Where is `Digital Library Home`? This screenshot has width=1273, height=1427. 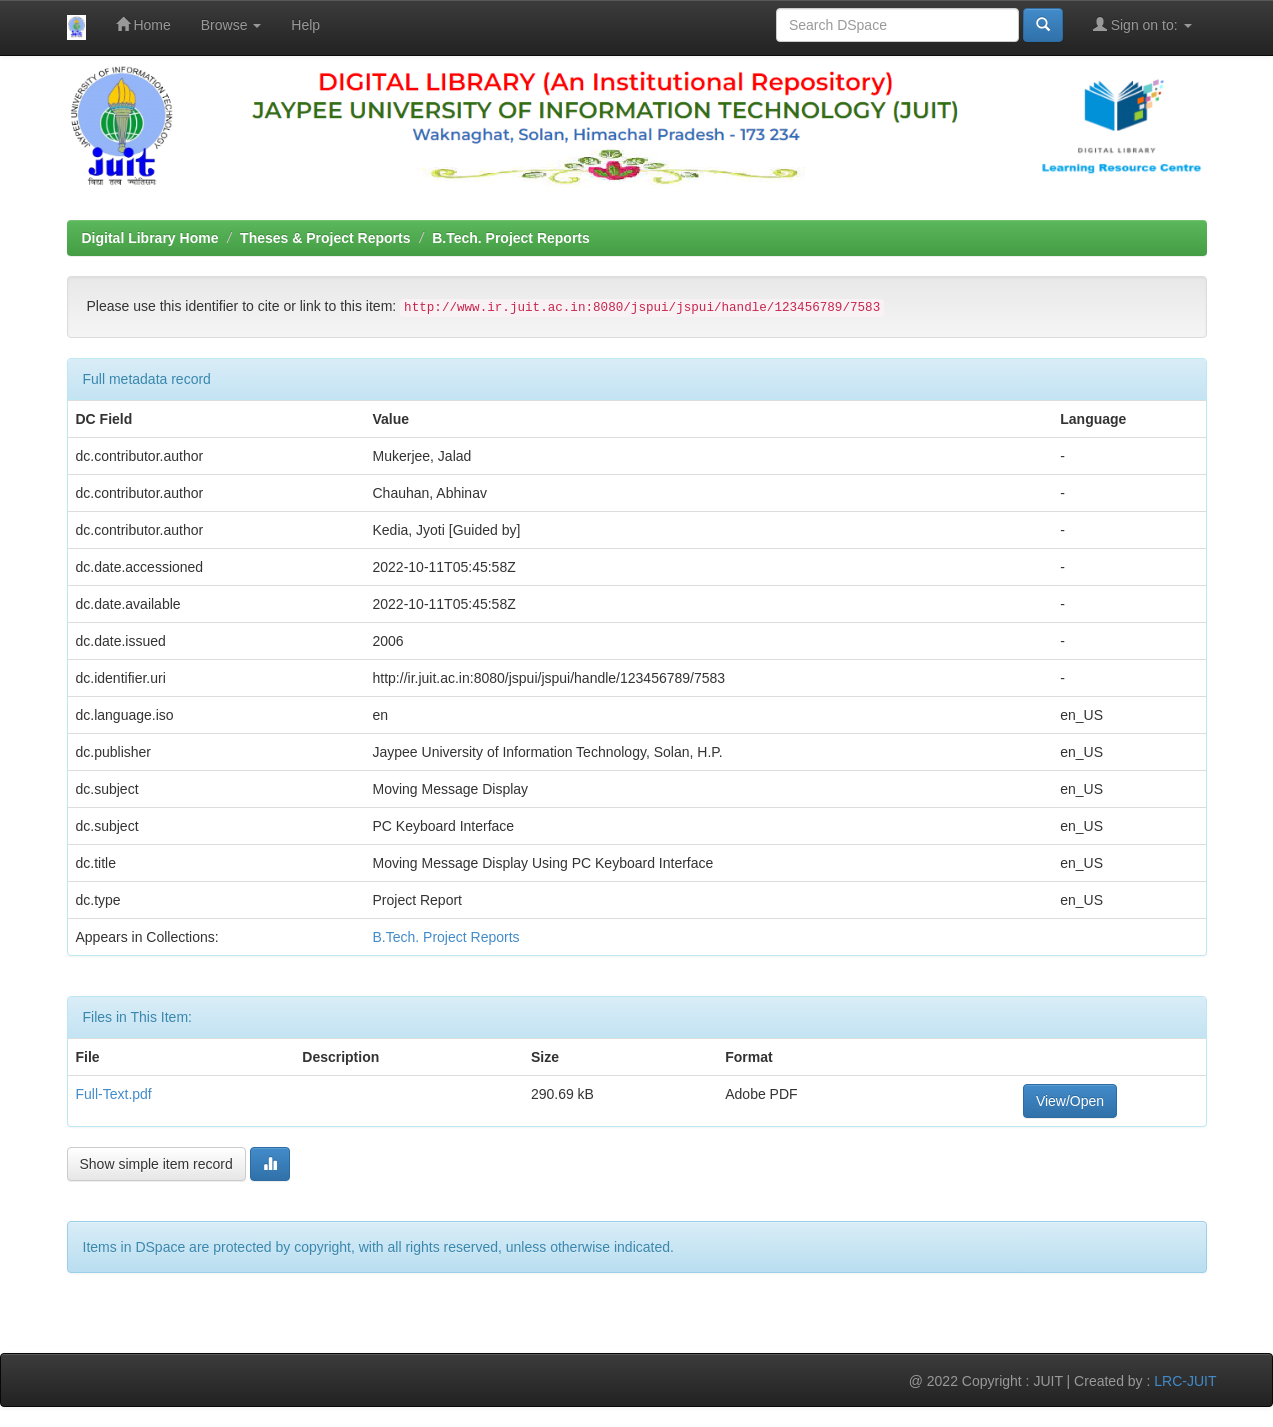
Digital Library Home is located at coordinates (150, 238).